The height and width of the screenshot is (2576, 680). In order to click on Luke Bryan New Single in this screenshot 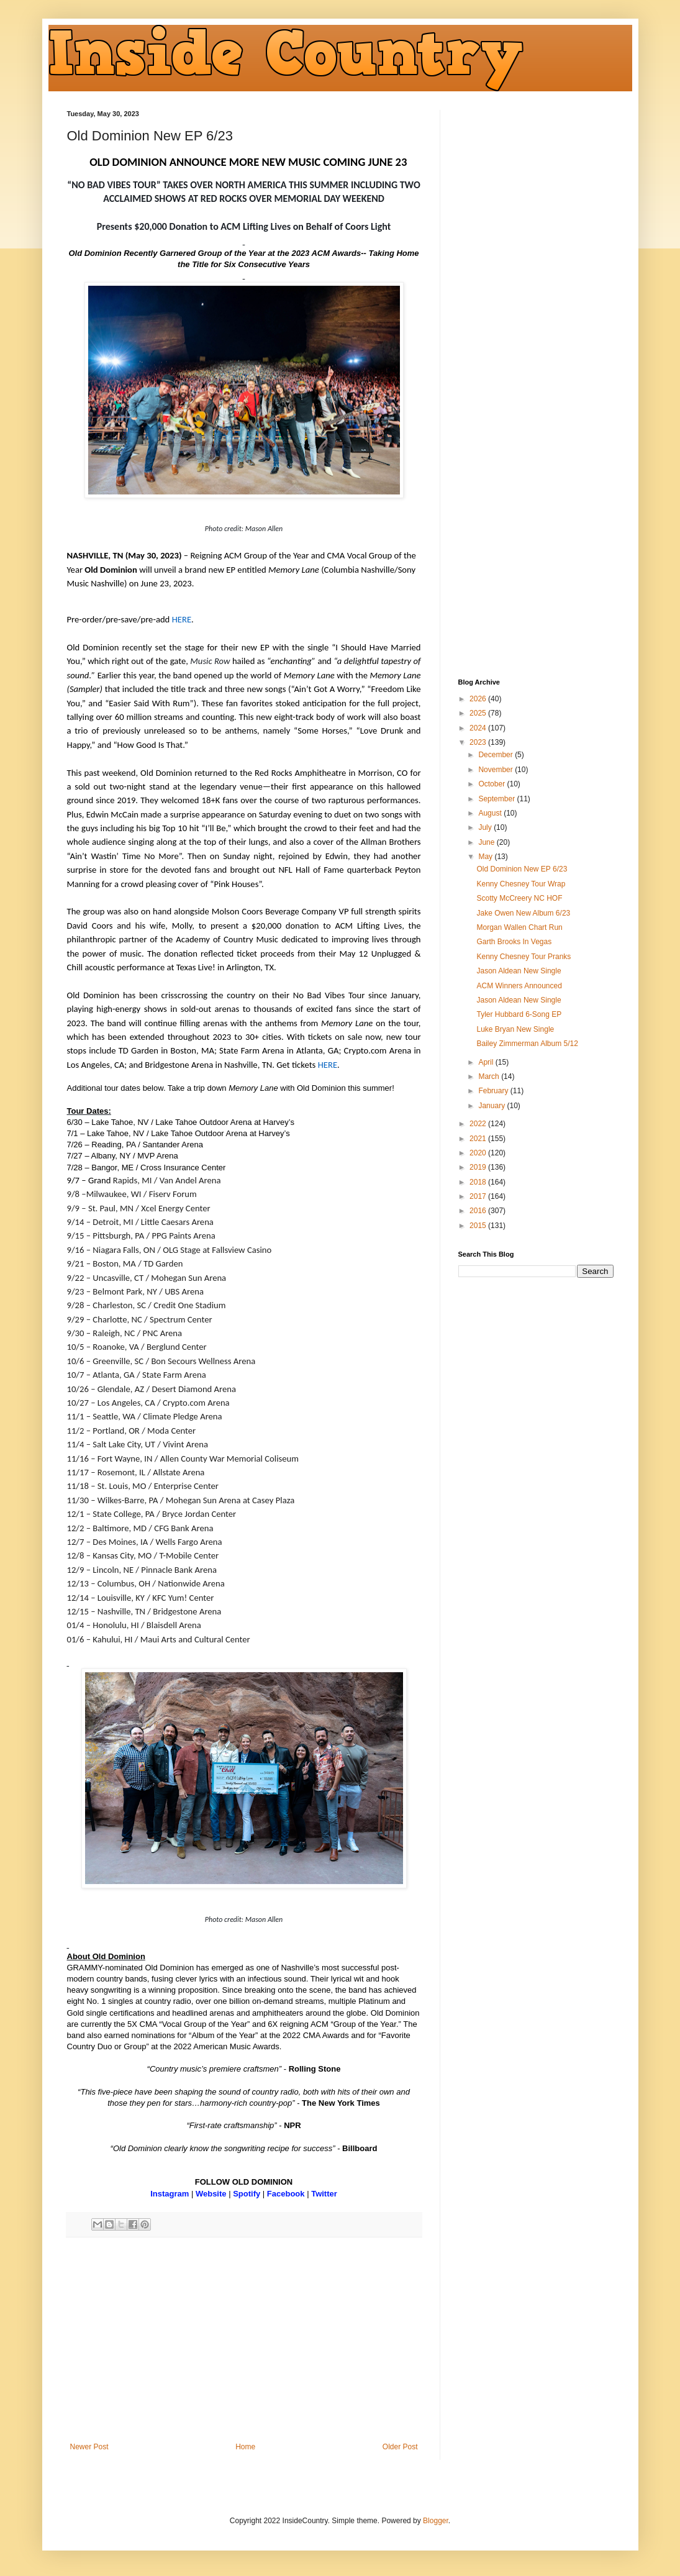, I will do `click(515, 1029)`.